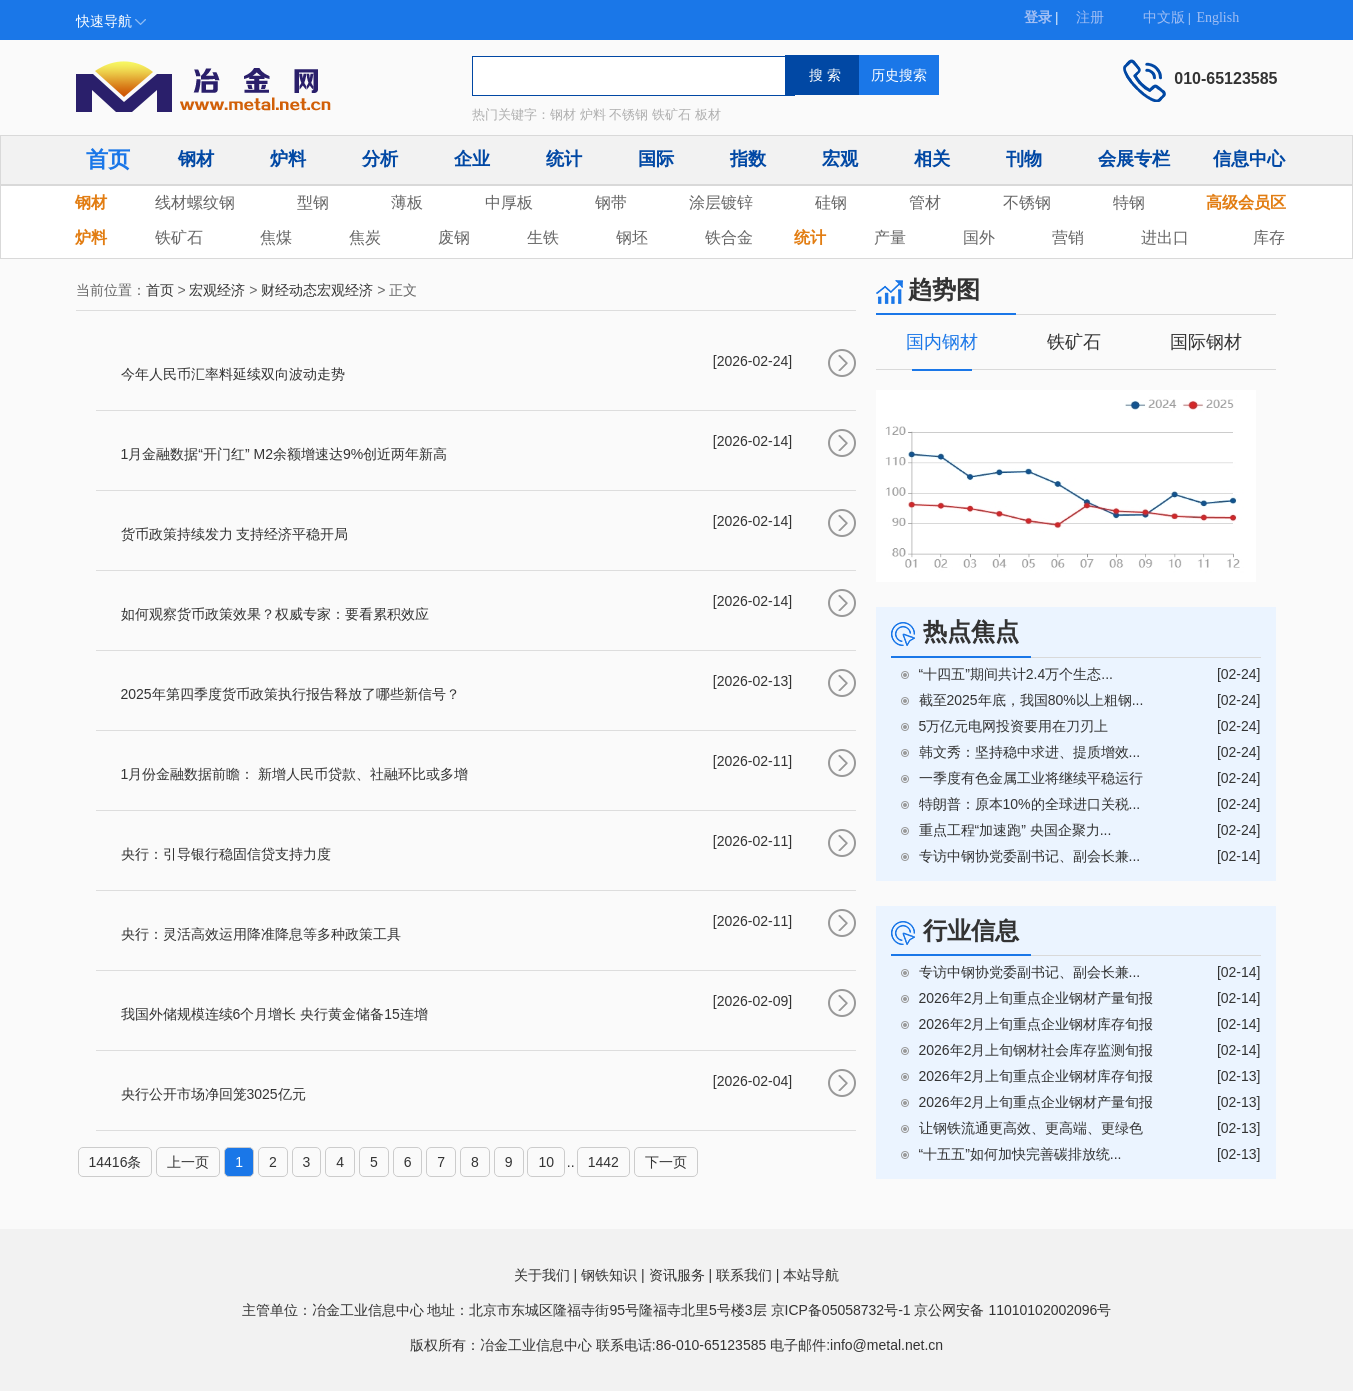 This screenshot has height=1391, width=1353. What do you see at coordinates (1031, 1128) in the screenshot?
I see `让钢铁流通更高效、更高端、更绿色` at bounding box center [1031, 1128].